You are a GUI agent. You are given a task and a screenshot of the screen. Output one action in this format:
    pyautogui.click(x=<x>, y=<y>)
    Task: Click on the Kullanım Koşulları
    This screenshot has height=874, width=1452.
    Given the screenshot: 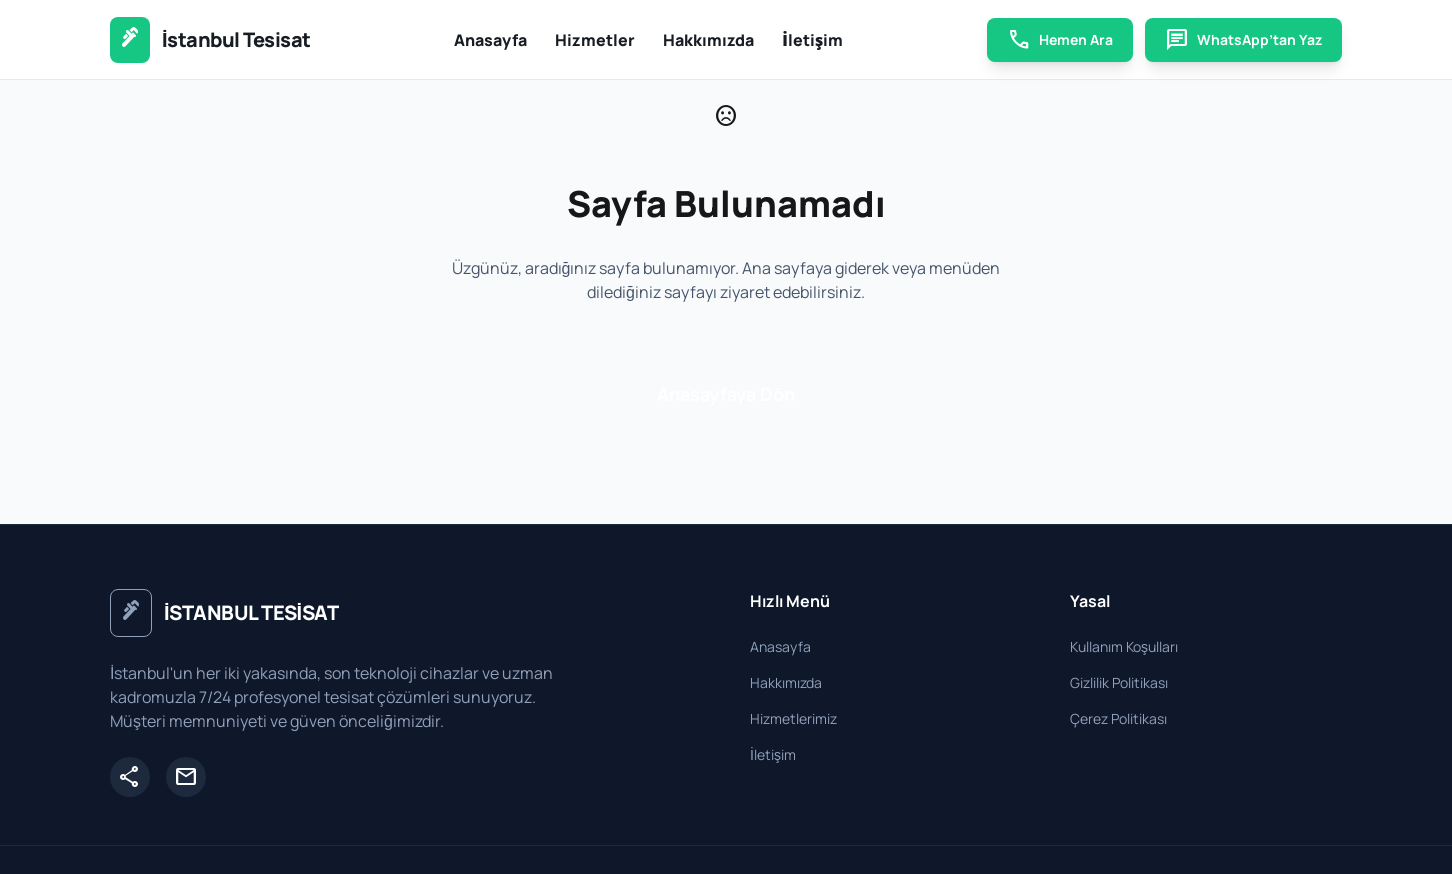 What is the action you would take?
    pyautogui.click(x=1124, y=646)
    